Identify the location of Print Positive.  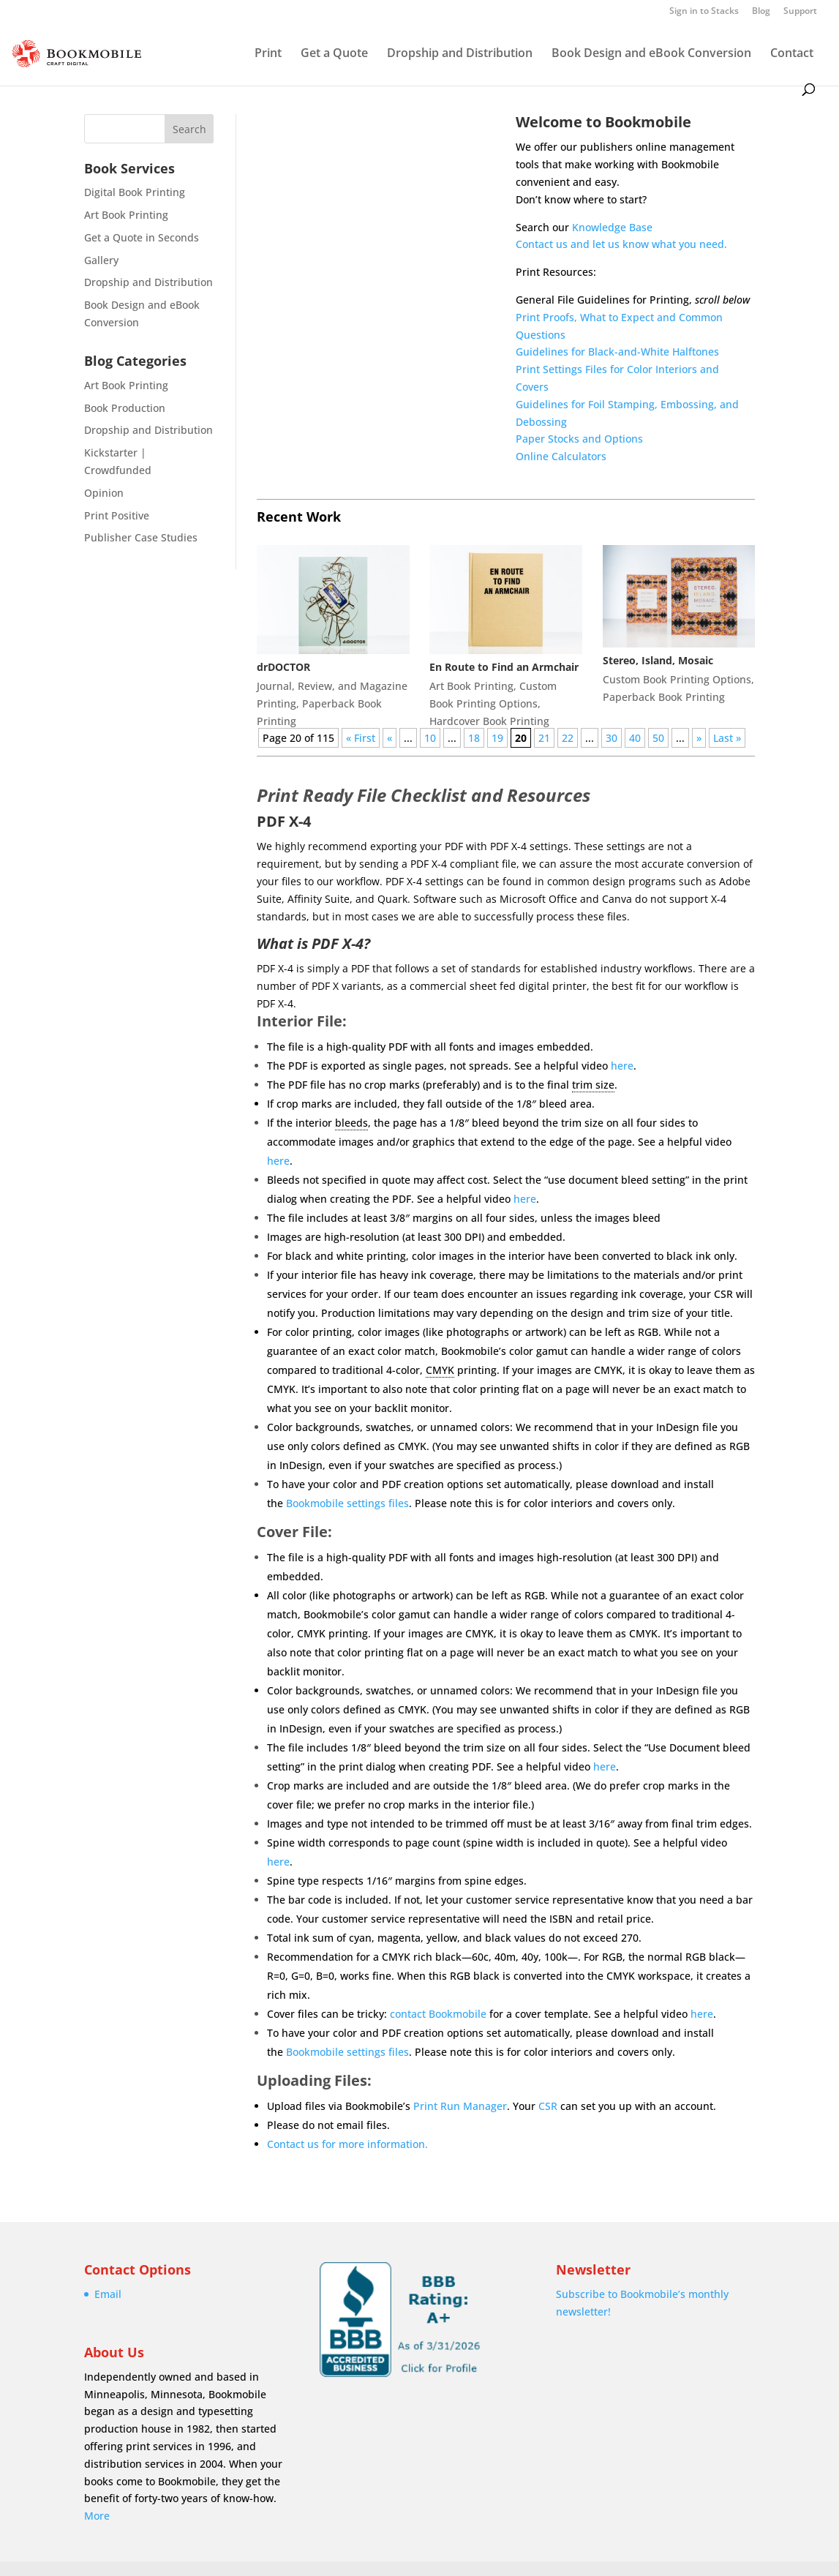
(116, 515).